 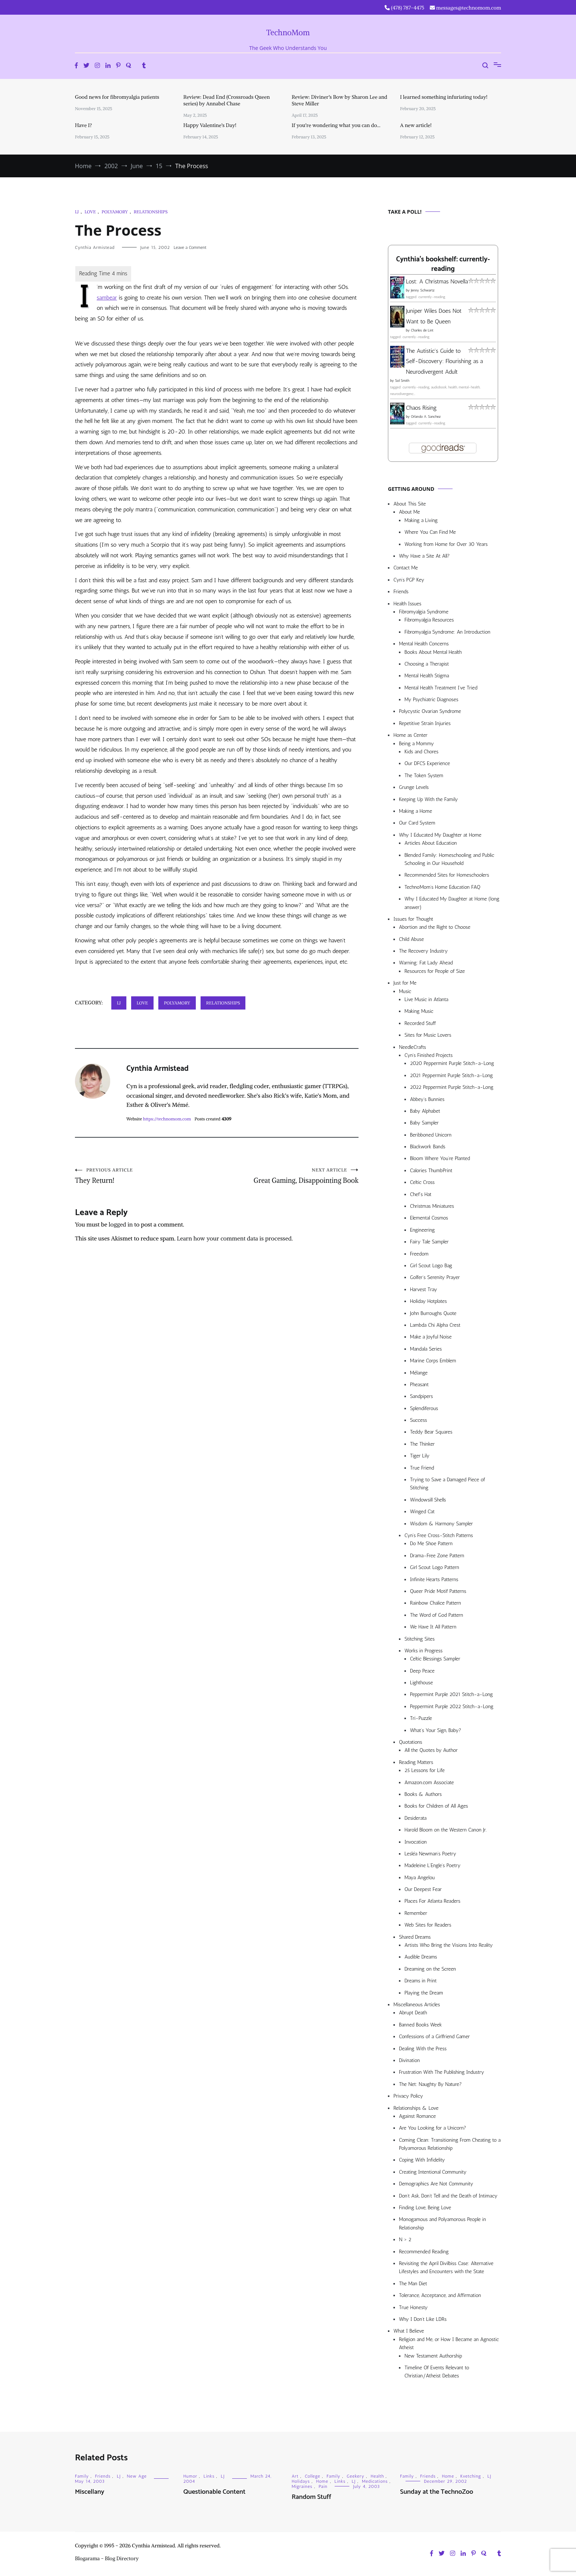 I want to click on Review: Dead End (Crossroads Queen series) by Annabel Chase, so click(x=226, y=100).